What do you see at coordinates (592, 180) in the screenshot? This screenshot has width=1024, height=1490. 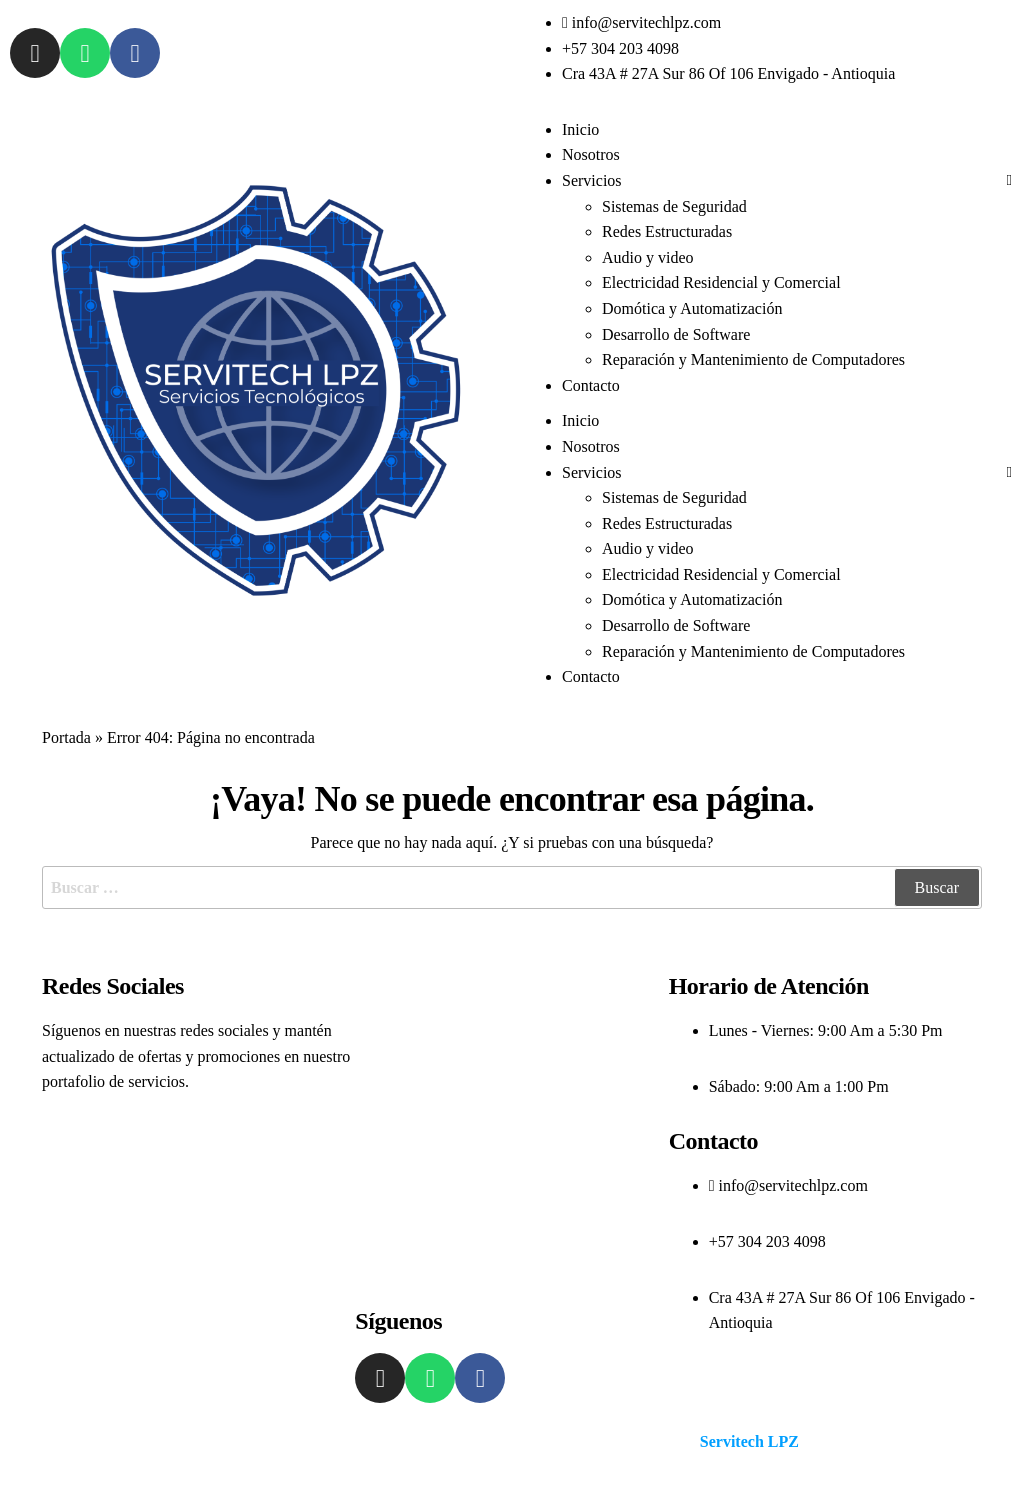 I see `Servicios` at bounding box center [592, 180].